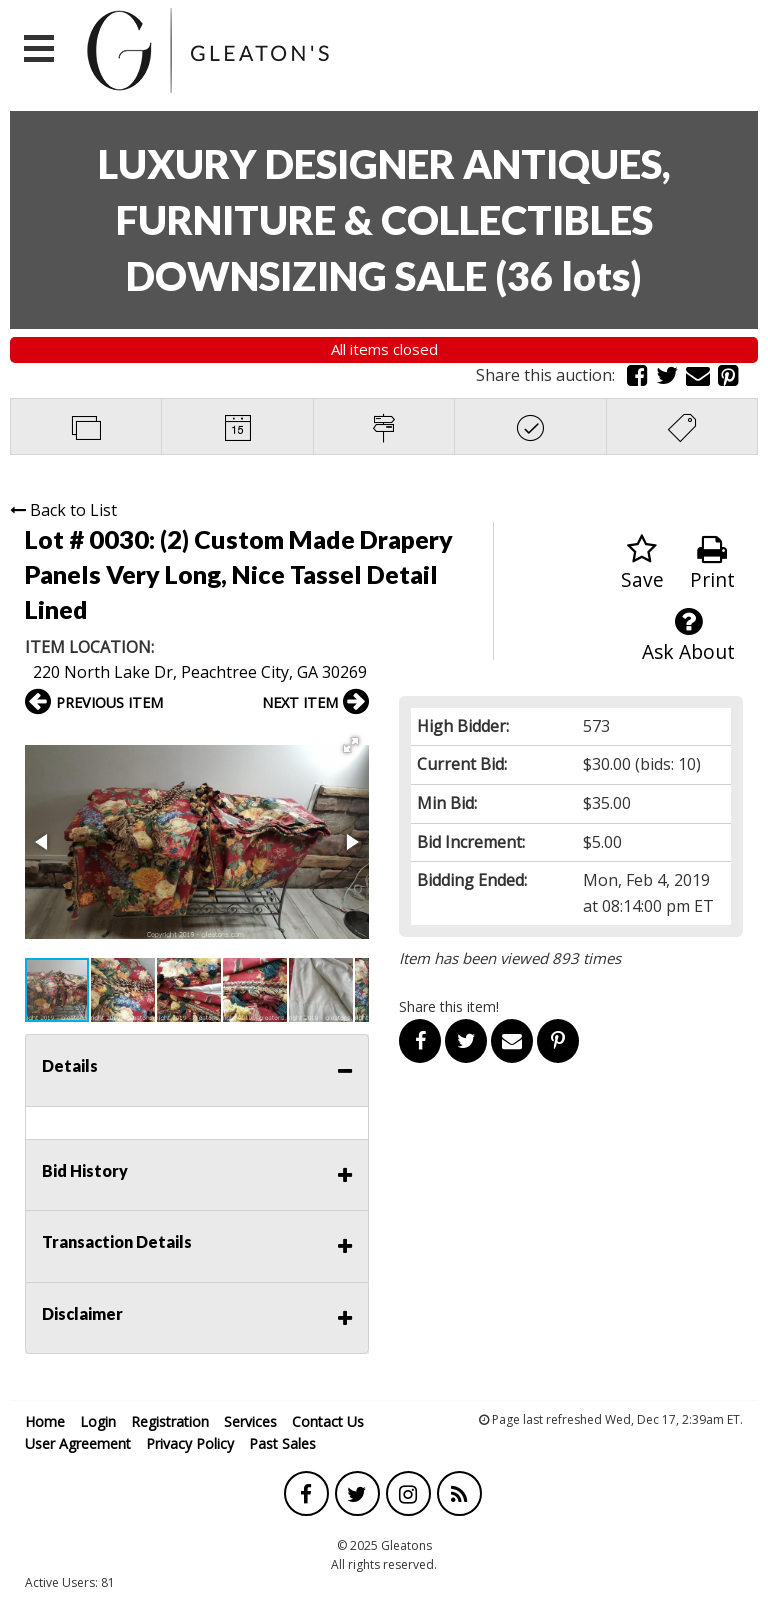  Describe the element at coordinates (328, 1421) in the screenshot. I see `Contact Us` at that location.